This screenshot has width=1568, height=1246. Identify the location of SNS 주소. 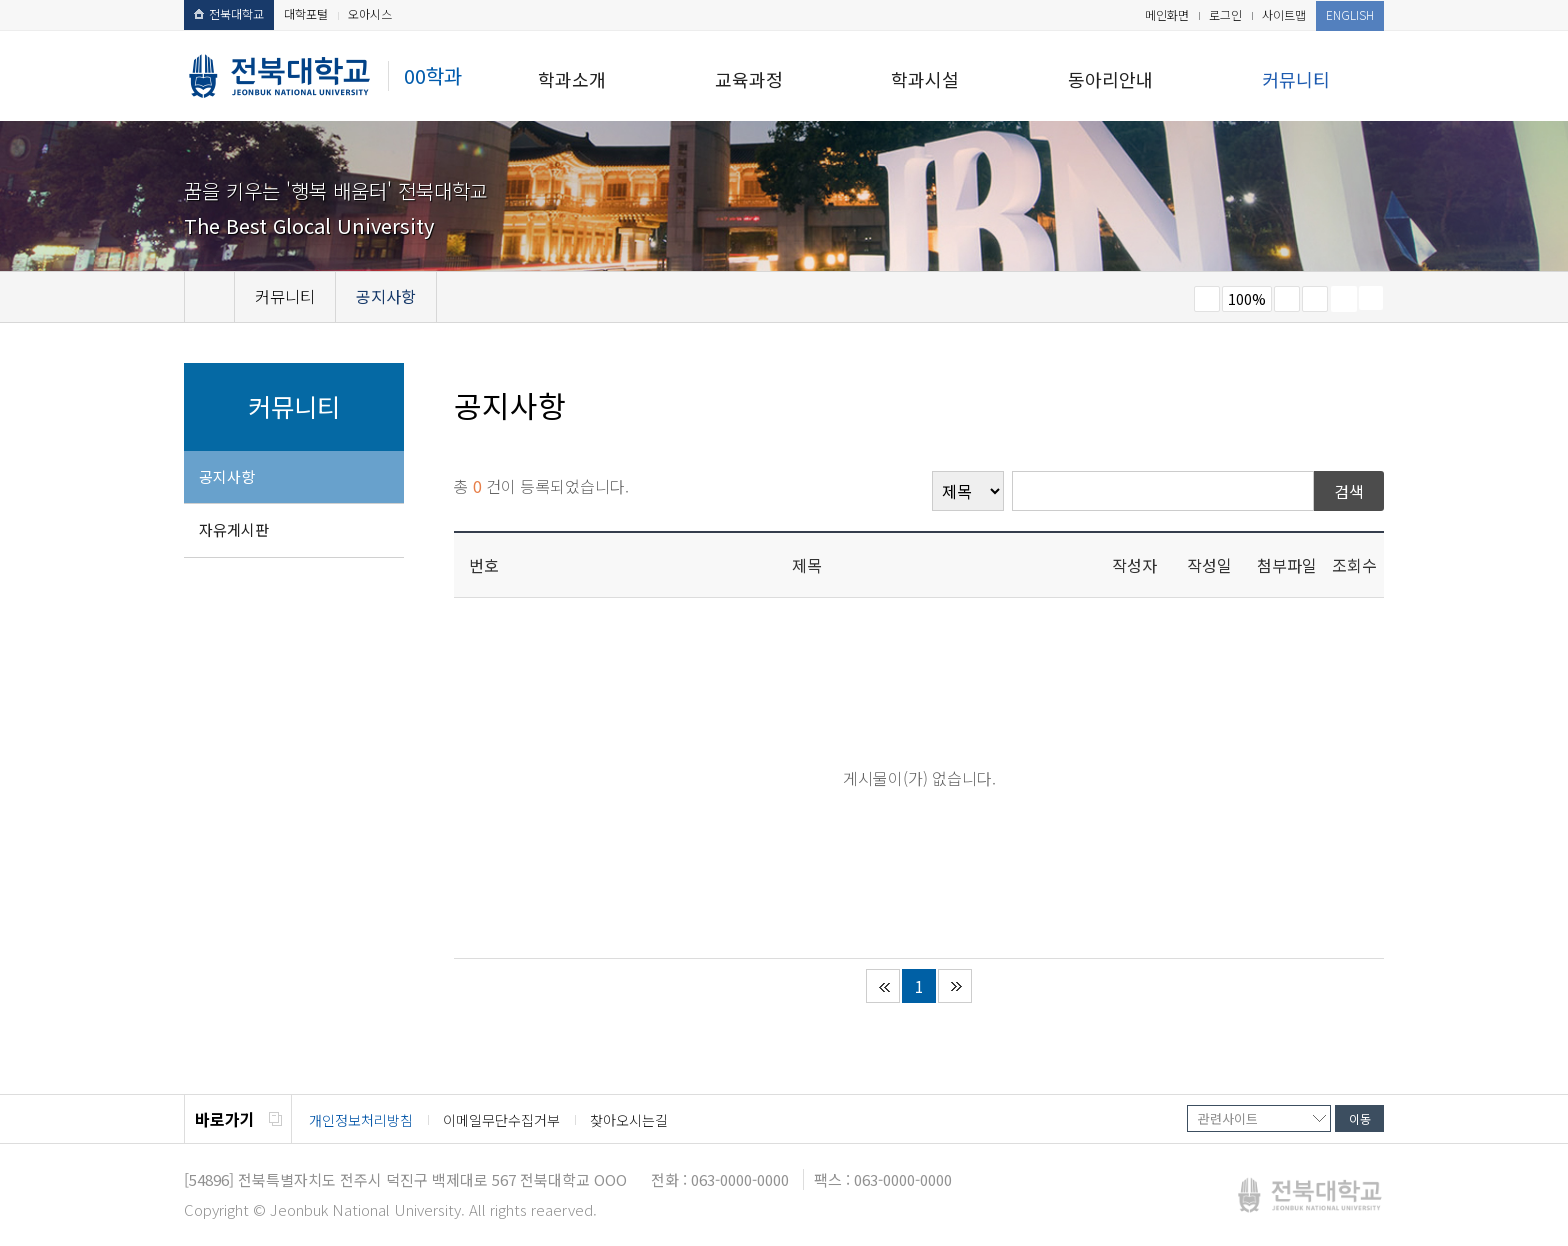
(1371, 298).